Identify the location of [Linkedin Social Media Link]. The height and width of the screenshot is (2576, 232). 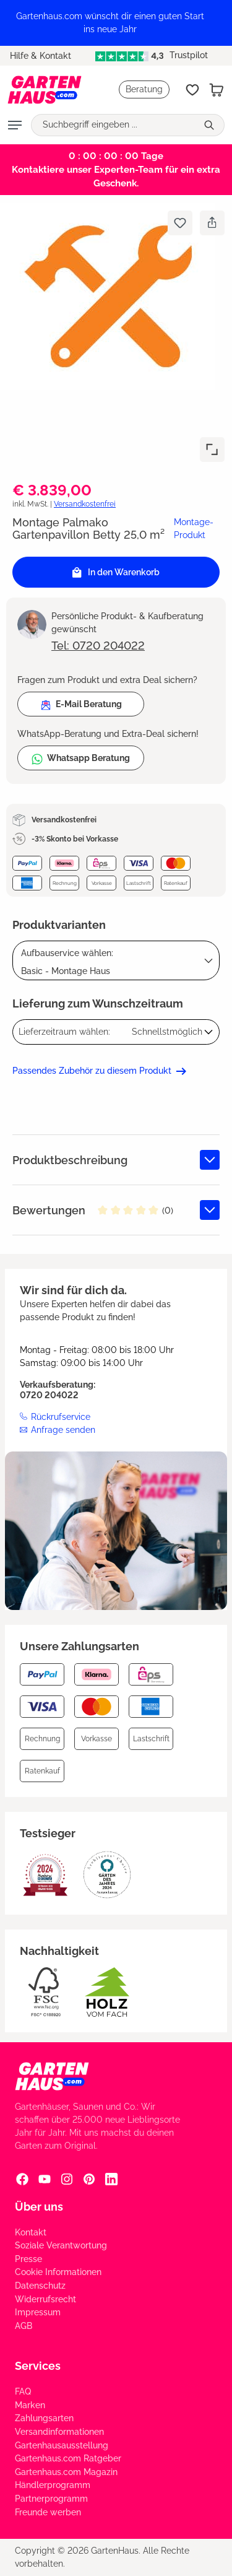
(111, 2179).